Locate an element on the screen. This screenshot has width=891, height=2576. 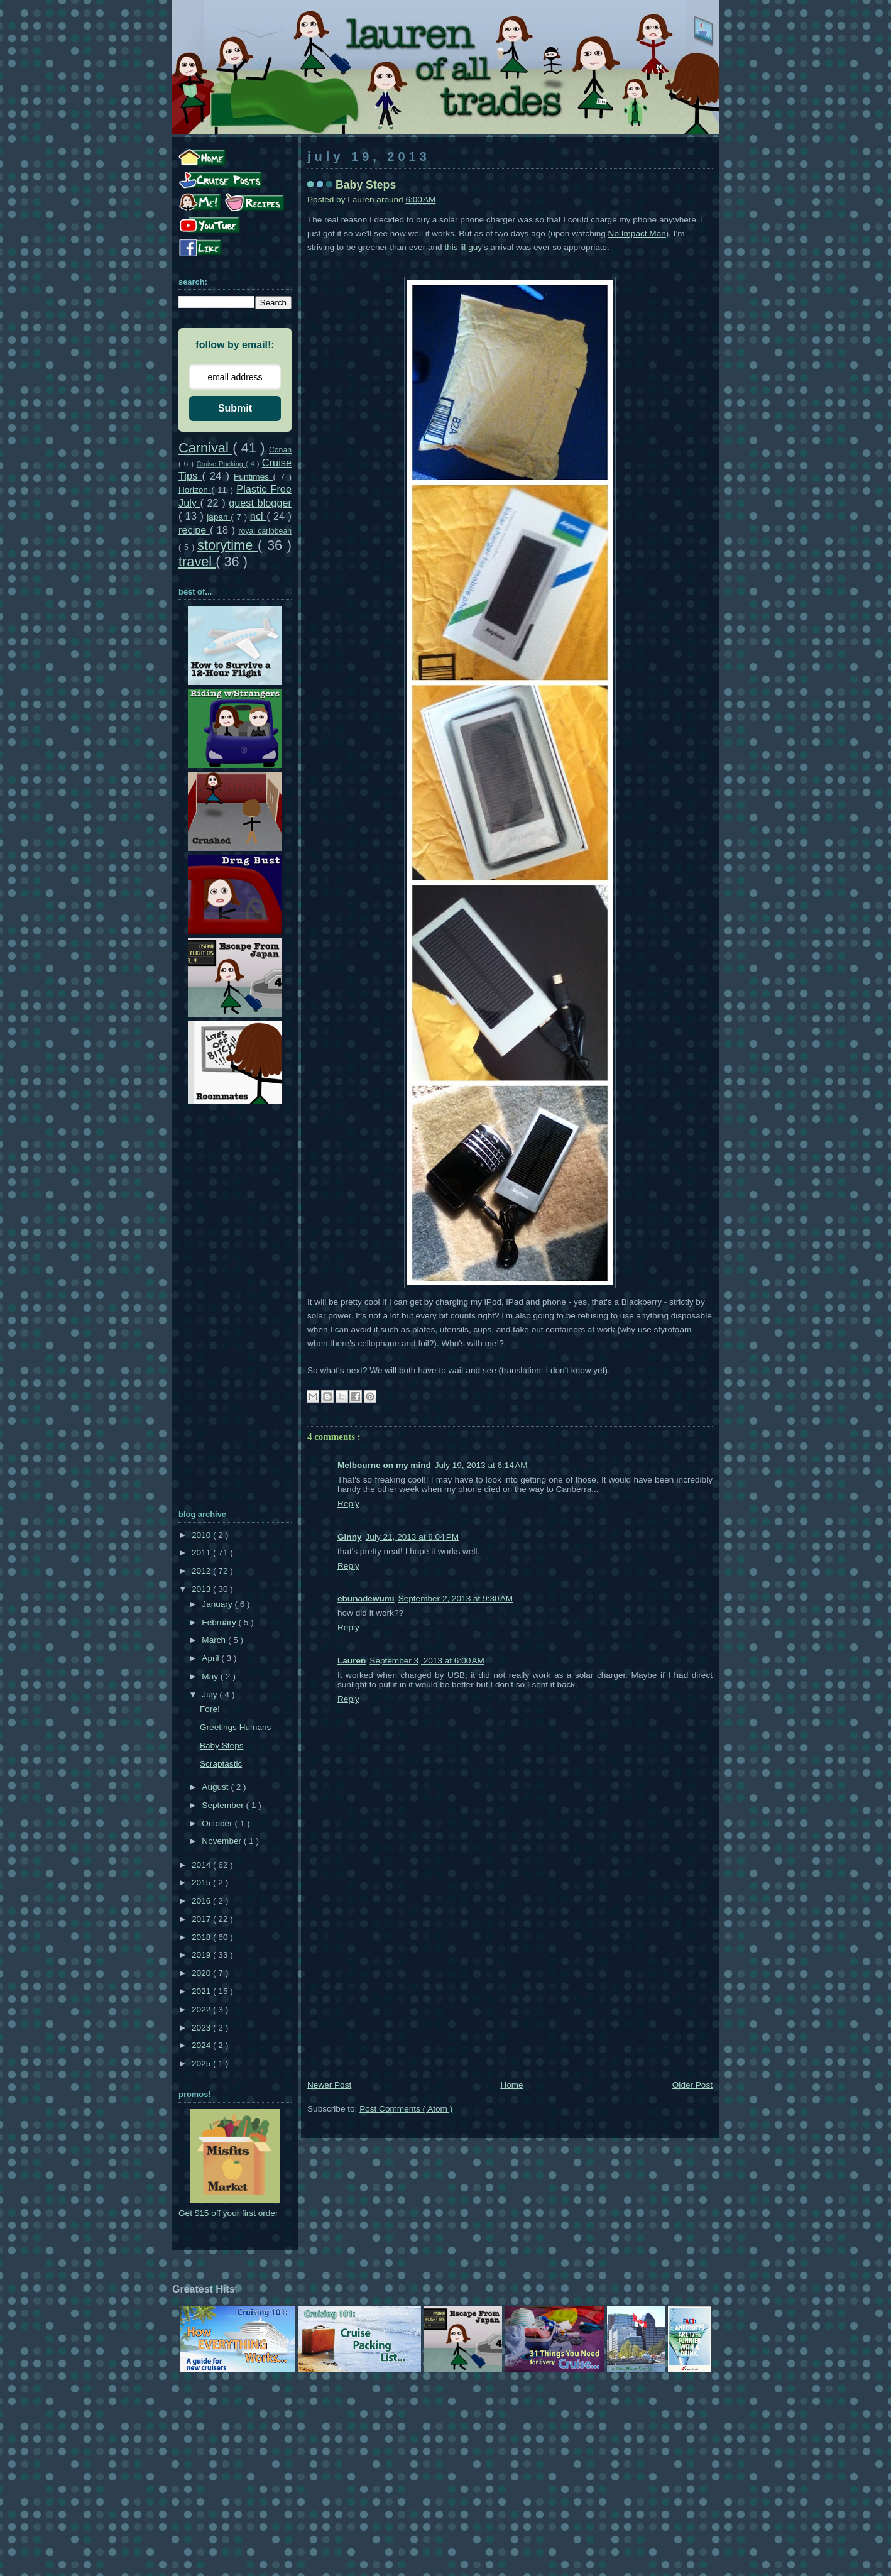
ebunadewumi is located at coordinates (366, 1598).